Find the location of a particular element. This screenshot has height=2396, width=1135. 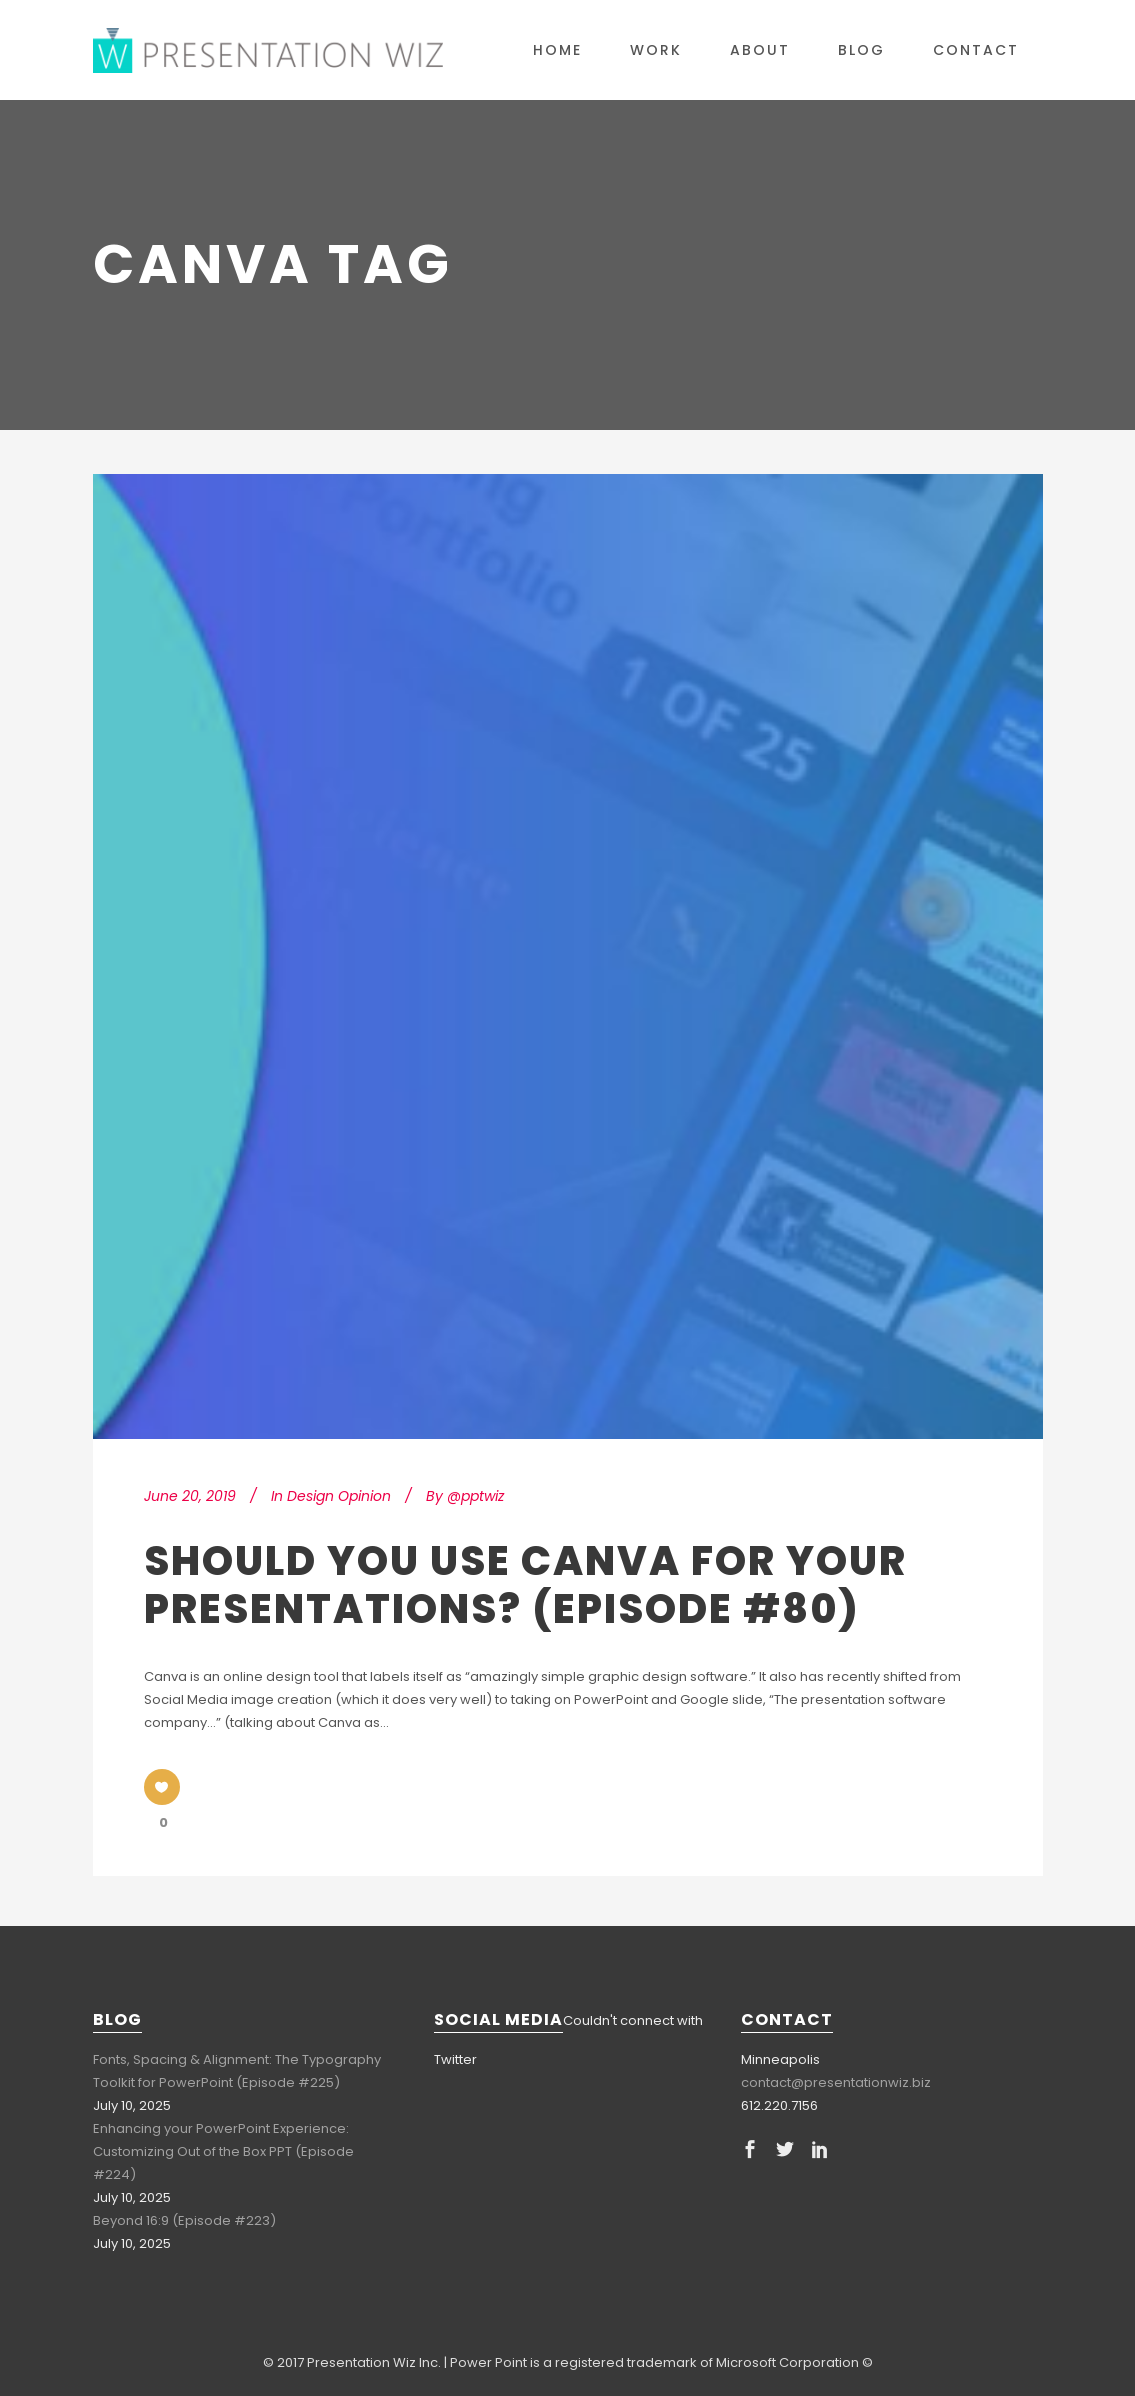

Design Opinion is located at coordinates (339, 1496).